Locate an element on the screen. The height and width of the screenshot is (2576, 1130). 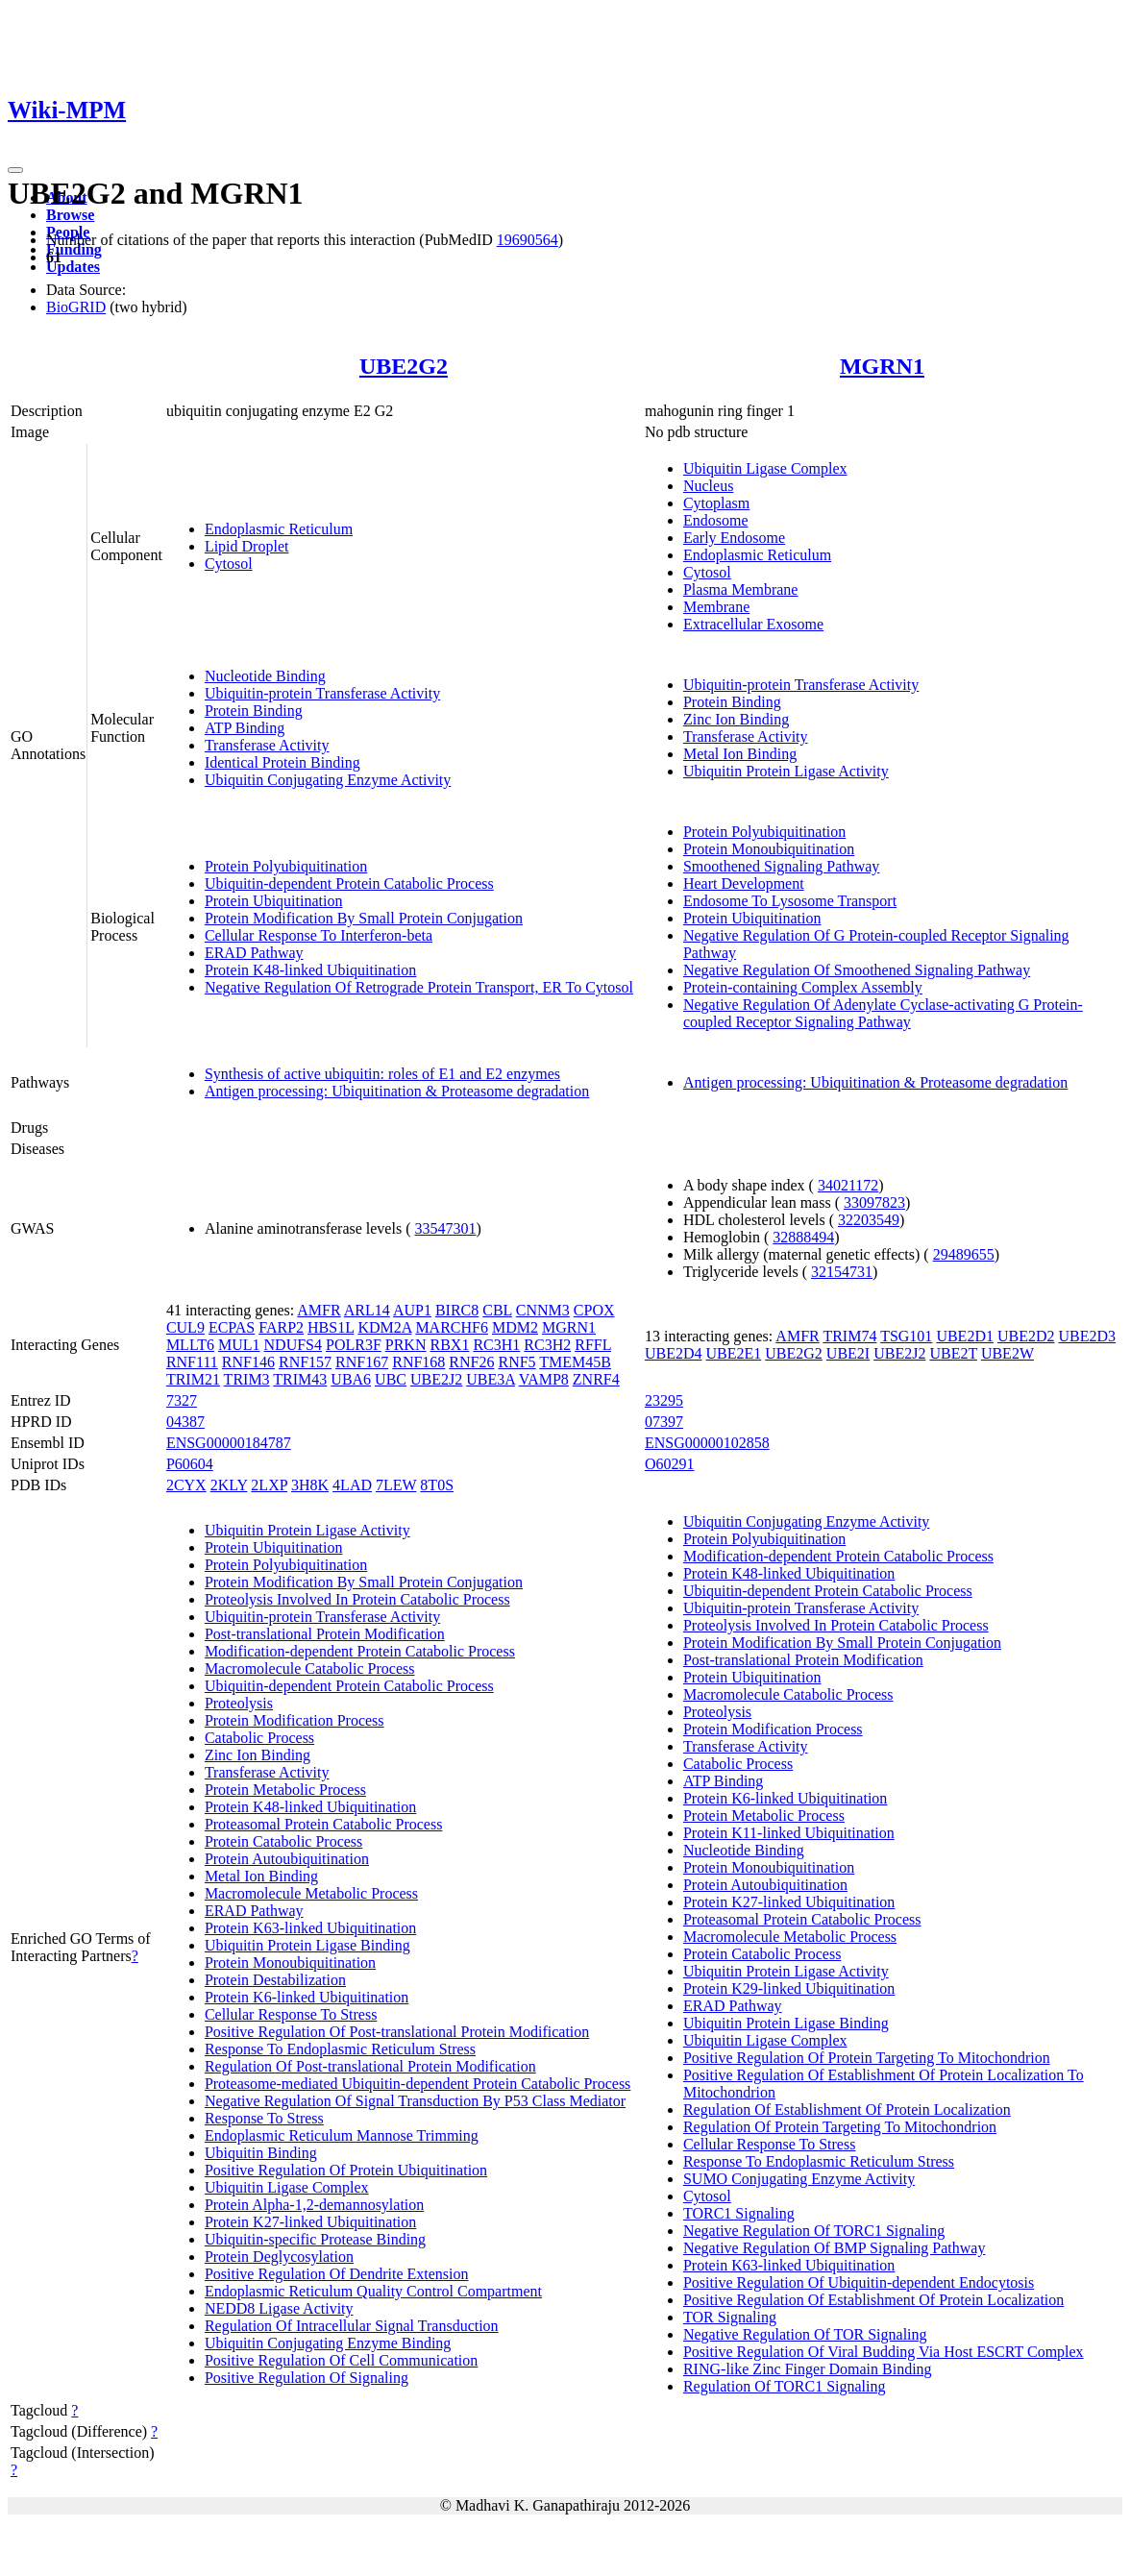
Identical Protein Binding is located at coordinates (282, 762).